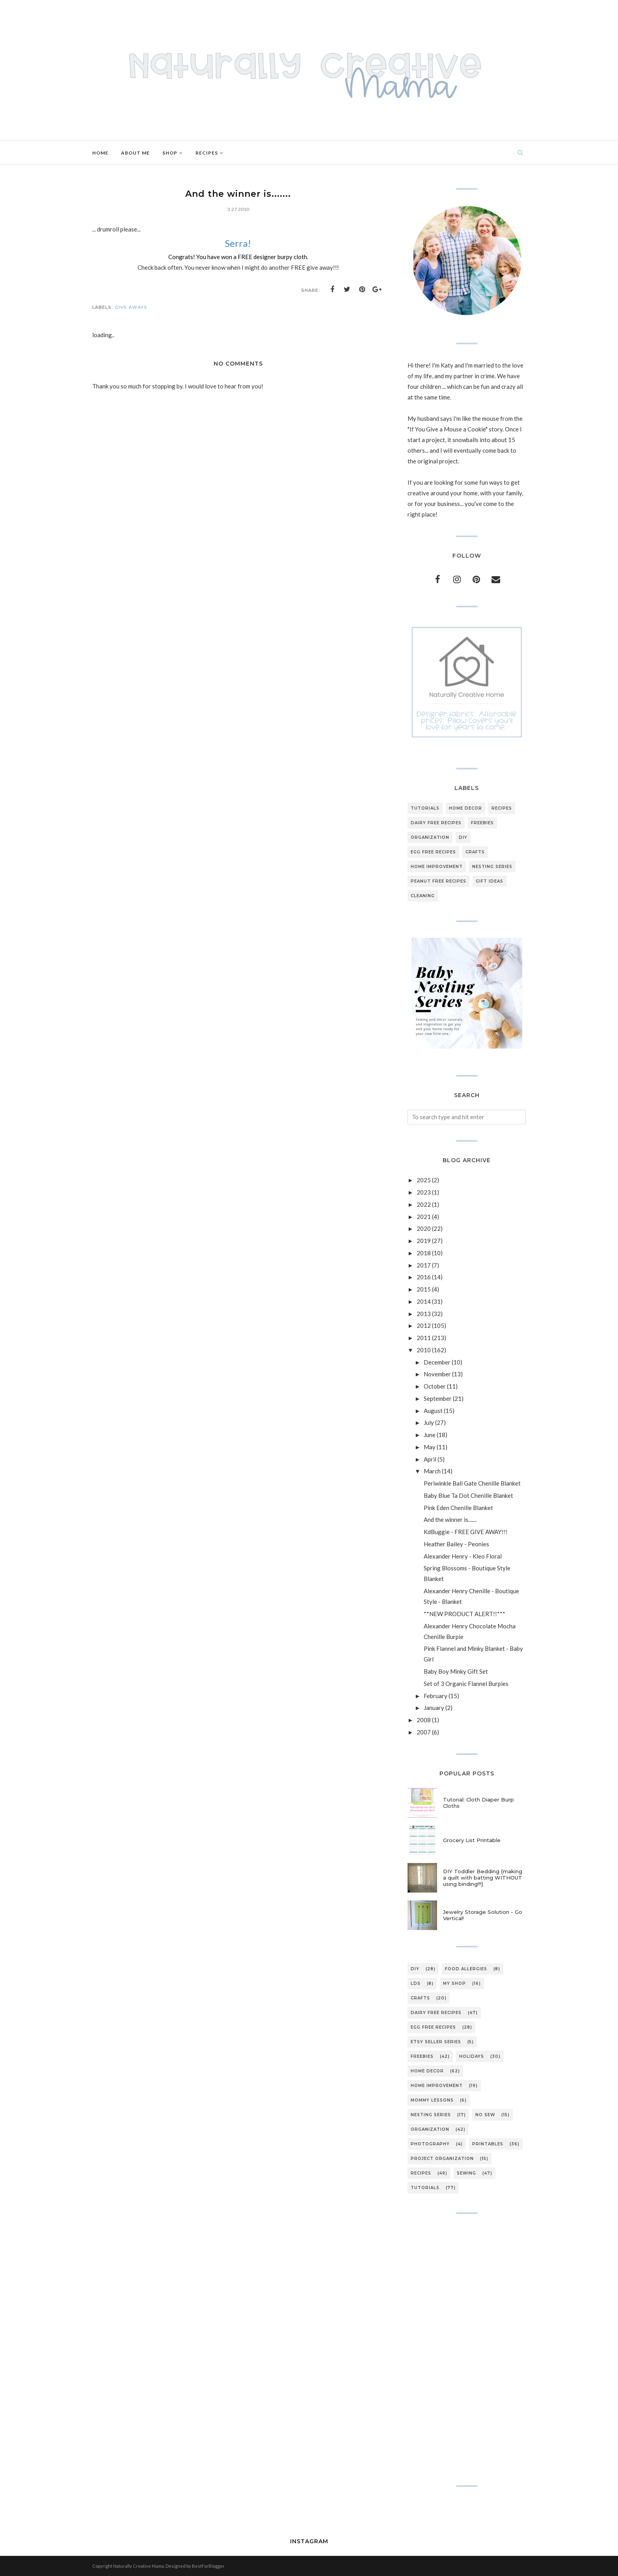 The height and width of the screenshot is (2576, 618). Describe the element at coordinates (482, 1915) in the screenshot. I see `Jewelry Storage Solution - Go Vertical!` at that location.